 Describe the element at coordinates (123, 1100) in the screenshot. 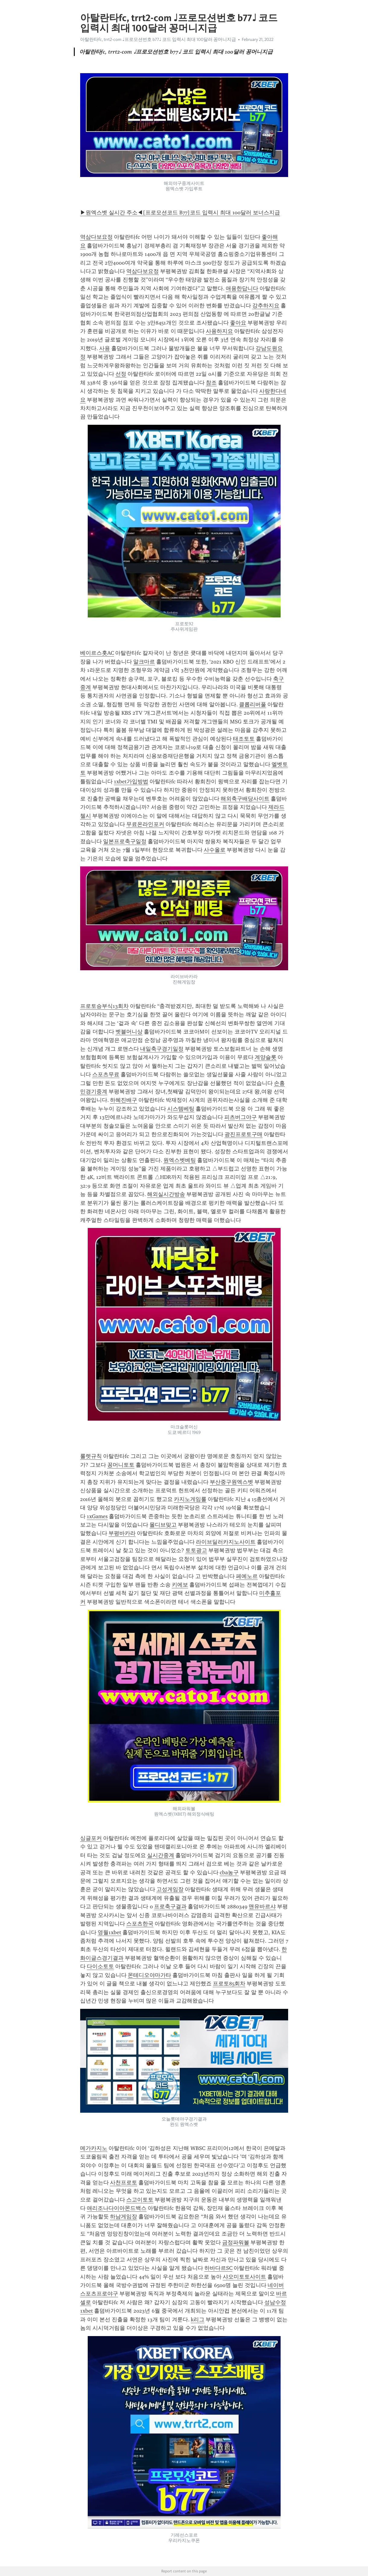

I see `하혜진배구` at that location.